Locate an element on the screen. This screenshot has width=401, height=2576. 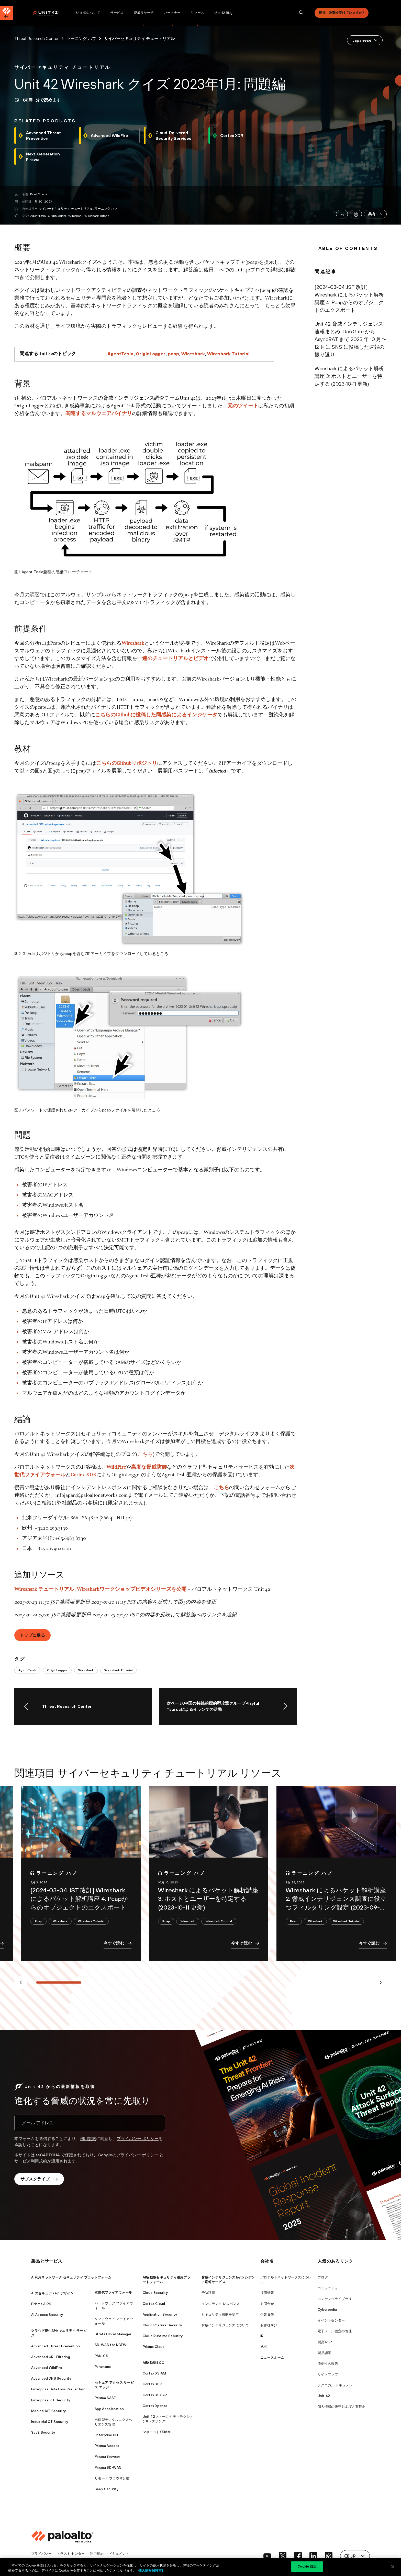
SD-WAN for NGFW is located at coordinates (110, 2345).